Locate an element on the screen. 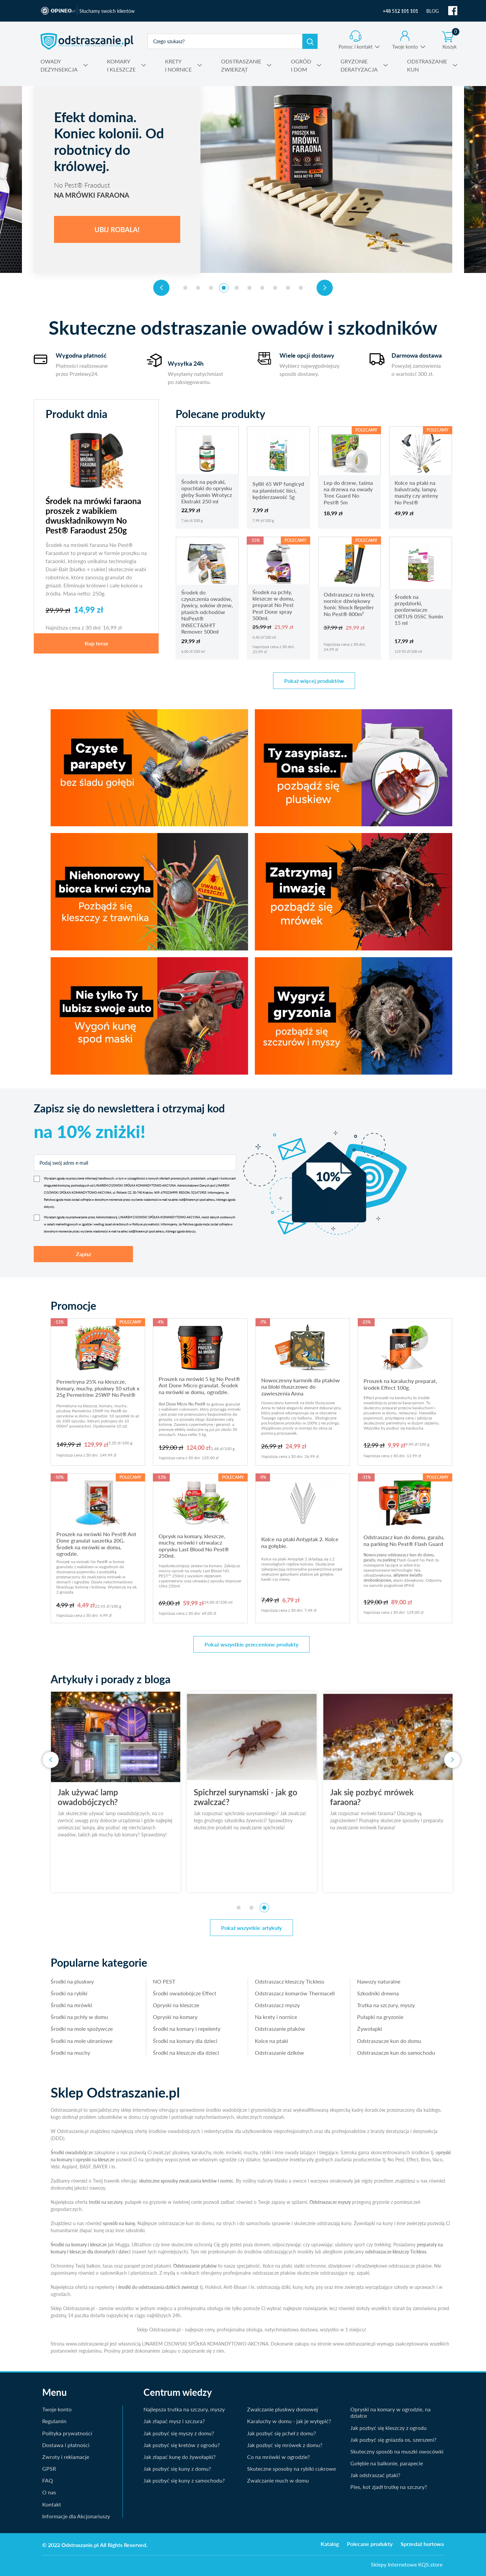  Jak odstraszać ptaki? is located at coordinates (375, 2475).